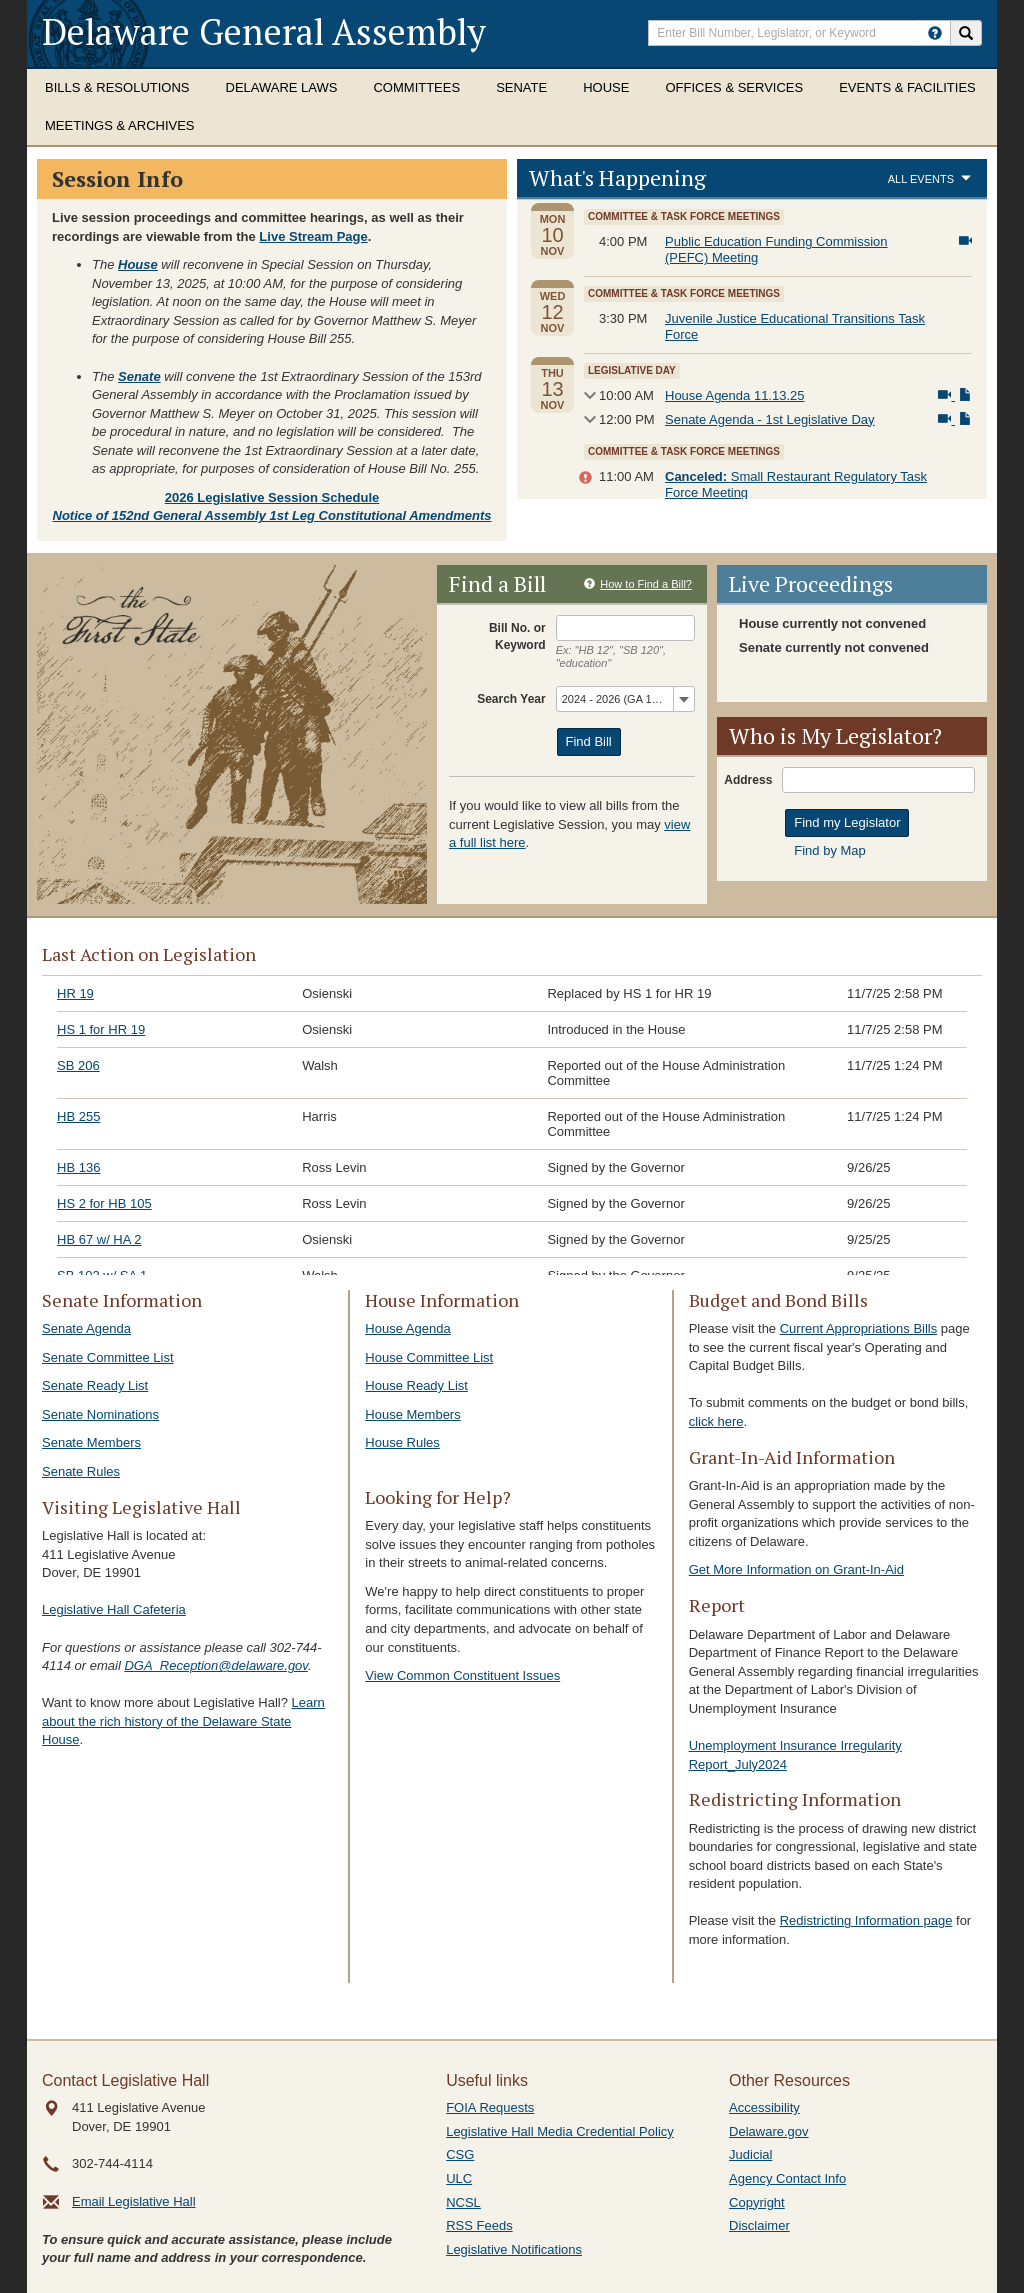 The height and width of the screenshot is (2293, 1024). What do you see at coordinates (91, 1442) in the screenshot?
I see `Senate Members` at bounding box center [91, 1442].